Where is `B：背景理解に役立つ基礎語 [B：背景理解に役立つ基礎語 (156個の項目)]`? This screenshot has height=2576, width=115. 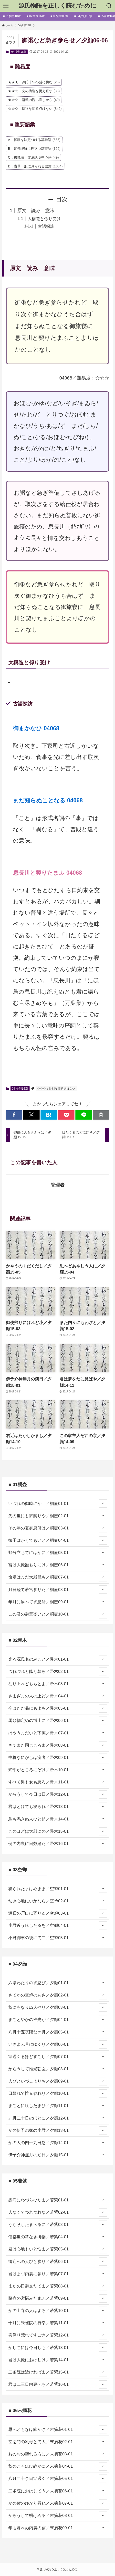
B：背景理解に役立つ基礎語 [B：背景理解に役立つ基礎語 (156個の項目)] is located at coordinates (34, 149).